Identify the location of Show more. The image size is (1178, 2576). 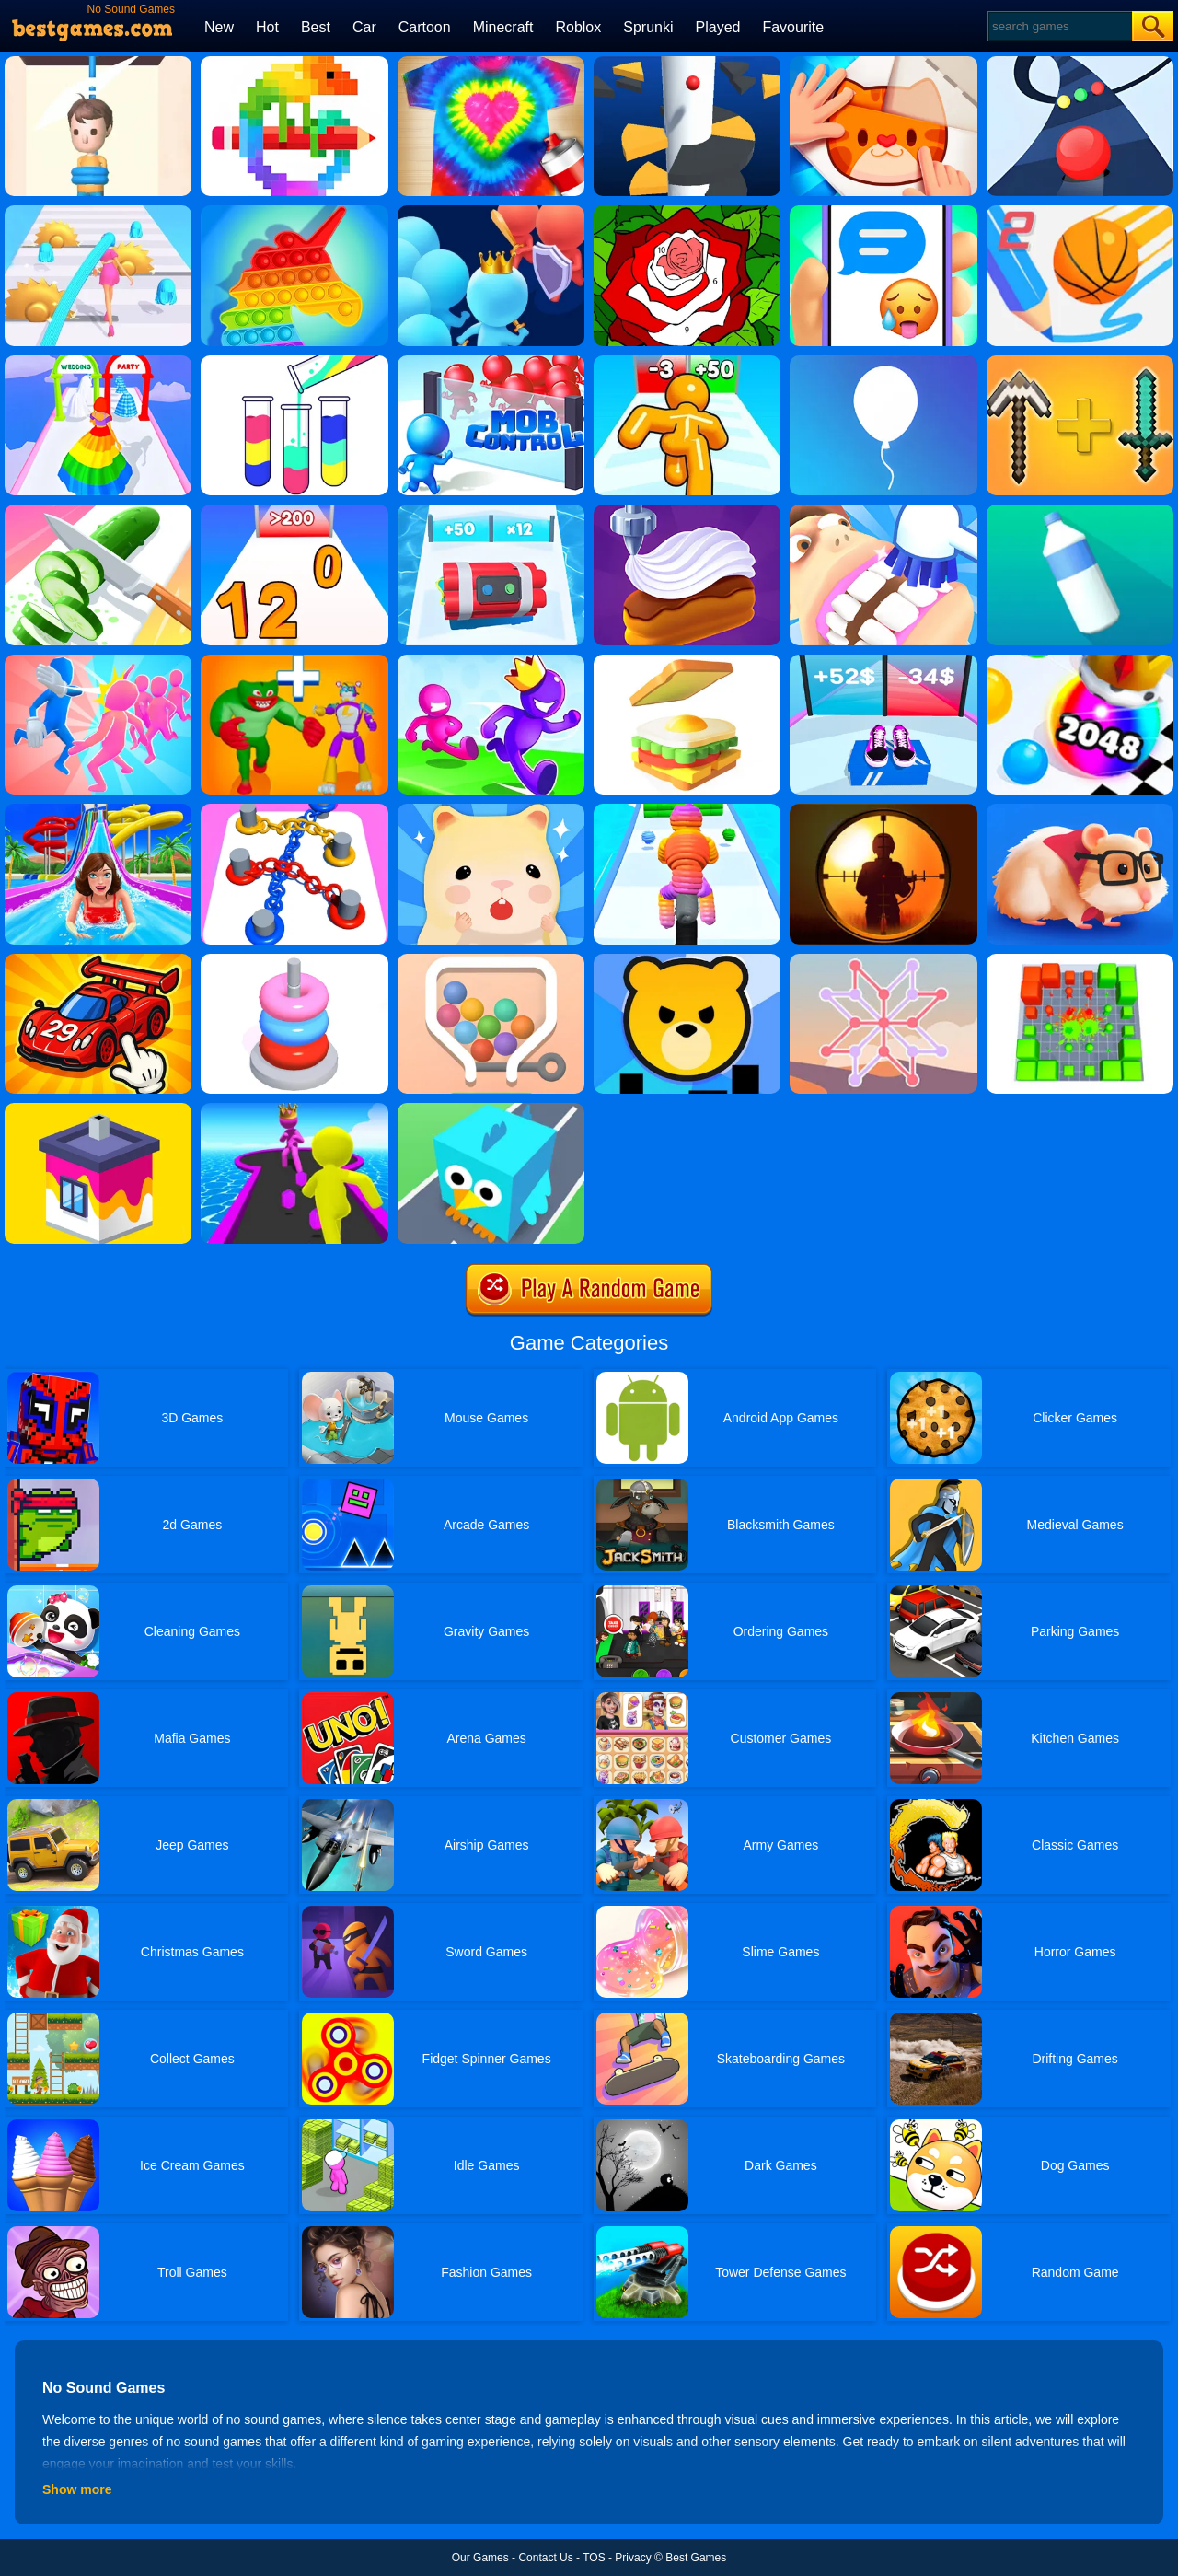
(76, 2489).